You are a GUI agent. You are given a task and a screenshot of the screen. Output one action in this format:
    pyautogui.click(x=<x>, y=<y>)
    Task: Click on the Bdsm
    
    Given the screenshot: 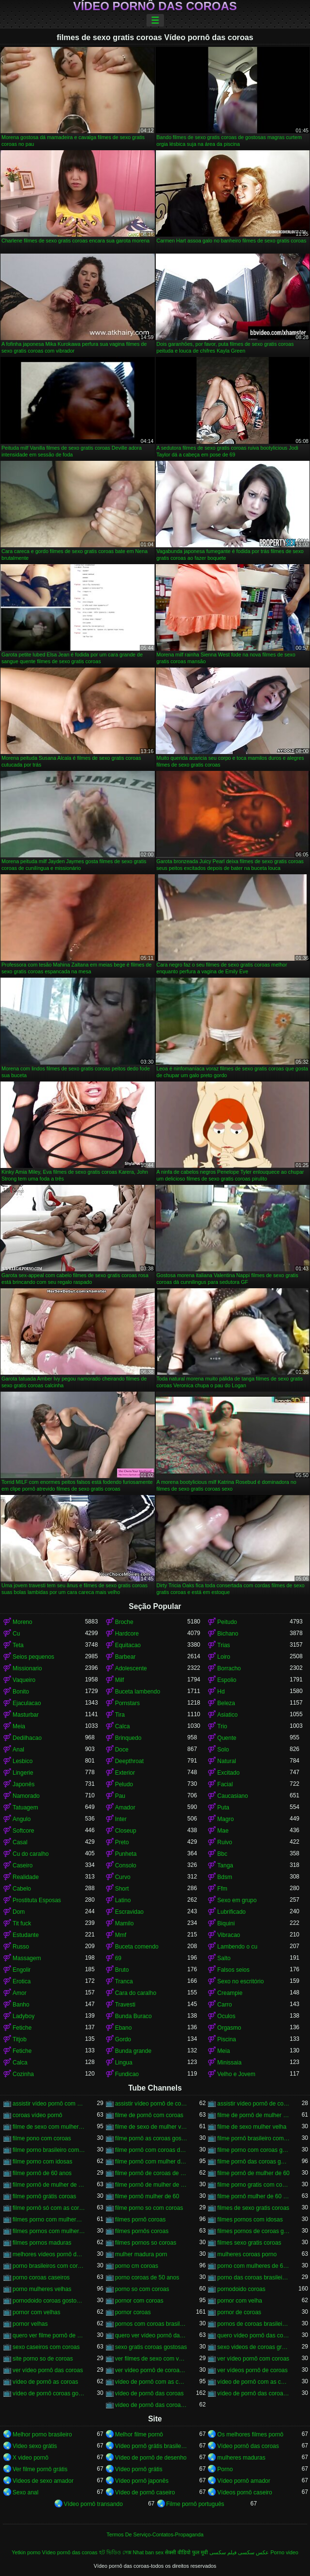 What is the action you would take?
    pyautogui.click(x=224, y=1877)
    